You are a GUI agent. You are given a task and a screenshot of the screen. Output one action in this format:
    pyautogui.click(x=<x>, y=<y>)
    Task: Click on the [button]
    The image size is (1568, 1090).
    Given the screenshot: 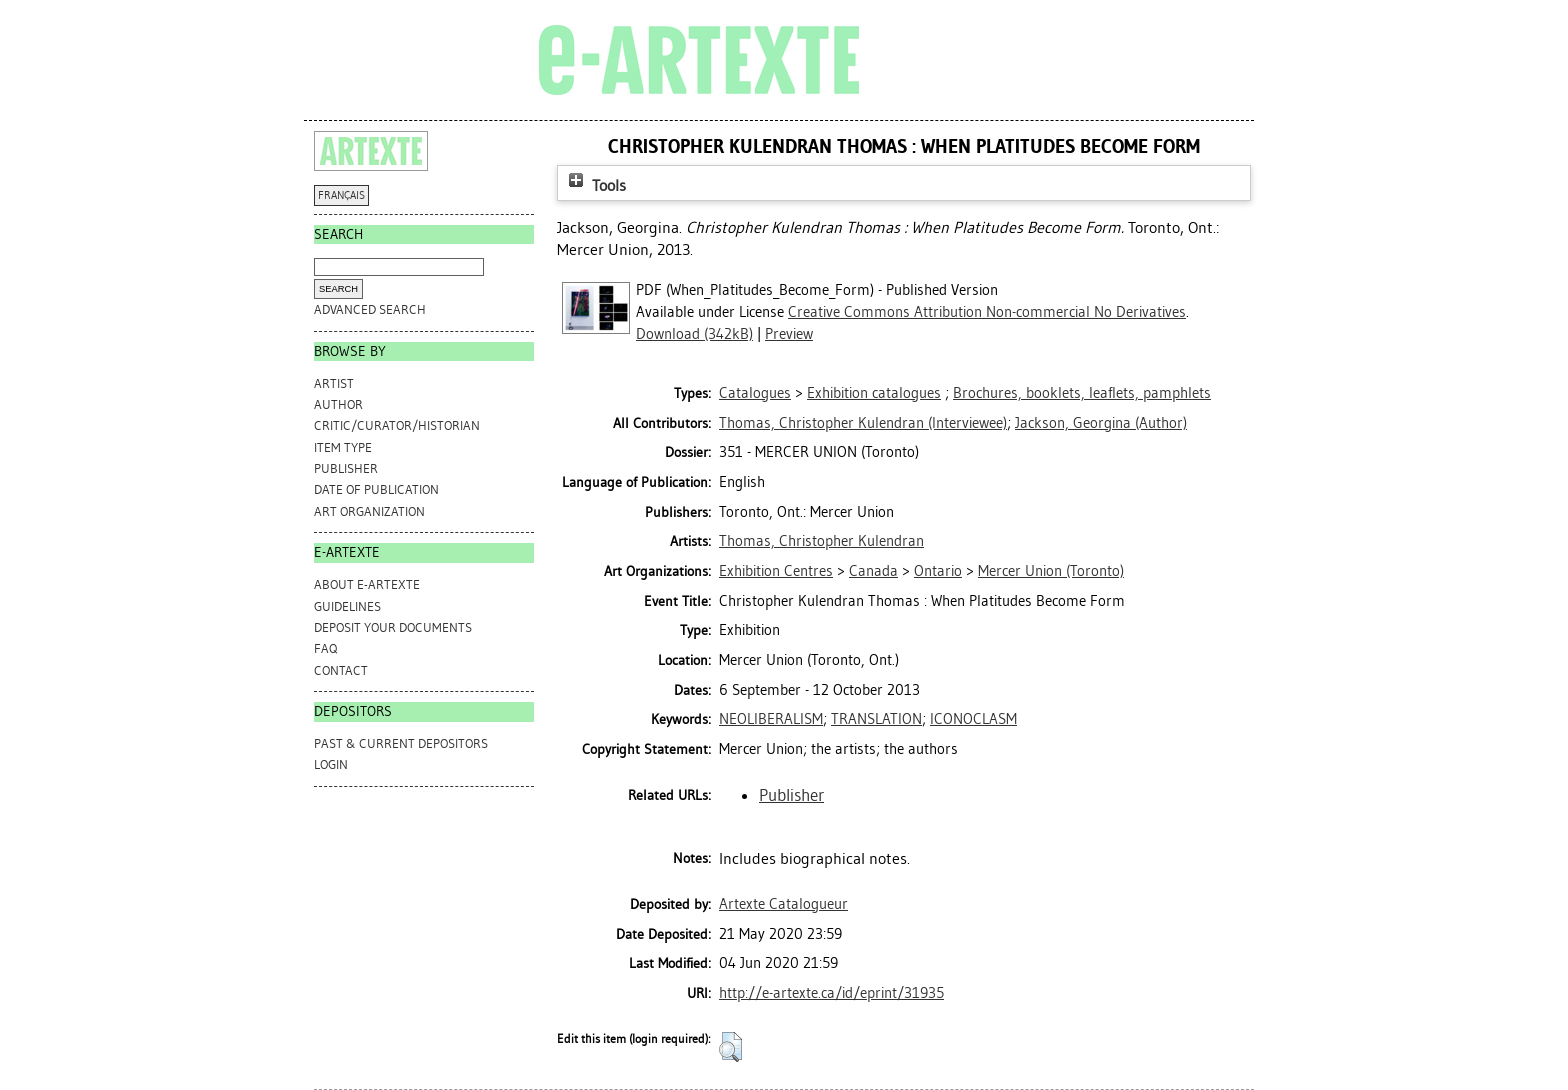 What is the action you would take?
    pyautogui.click(x=730, y=1047)
    